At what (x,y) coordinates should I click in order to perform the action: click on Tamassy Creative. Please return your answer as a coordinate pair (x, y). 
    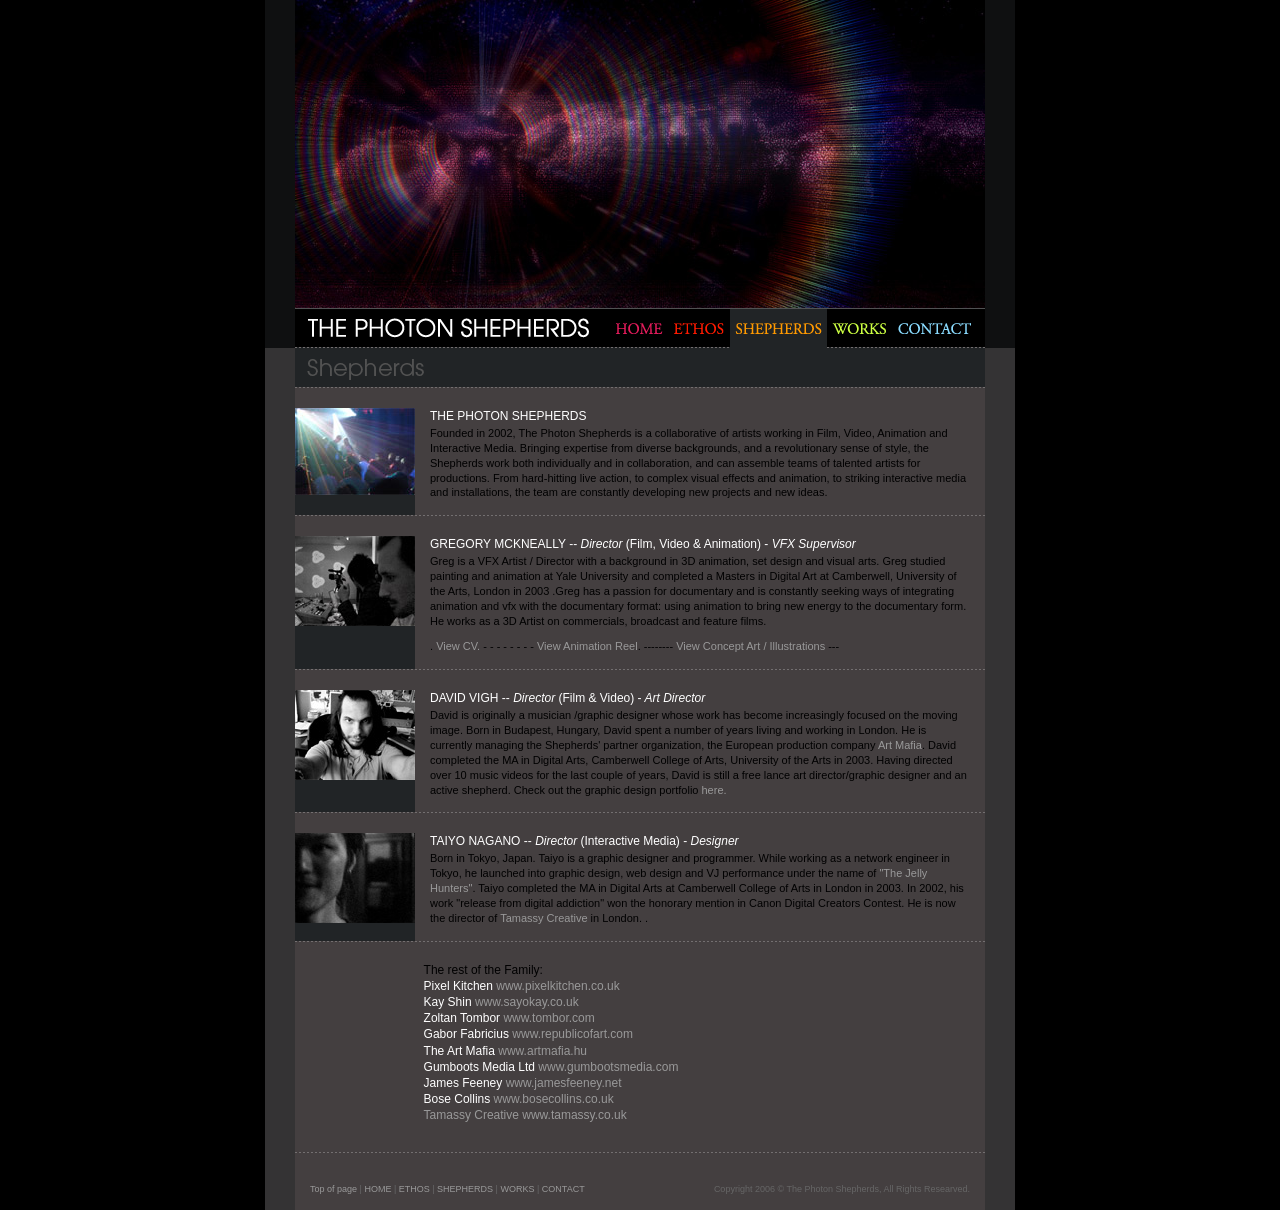
    Looking at the image, I should click on (543, 918).